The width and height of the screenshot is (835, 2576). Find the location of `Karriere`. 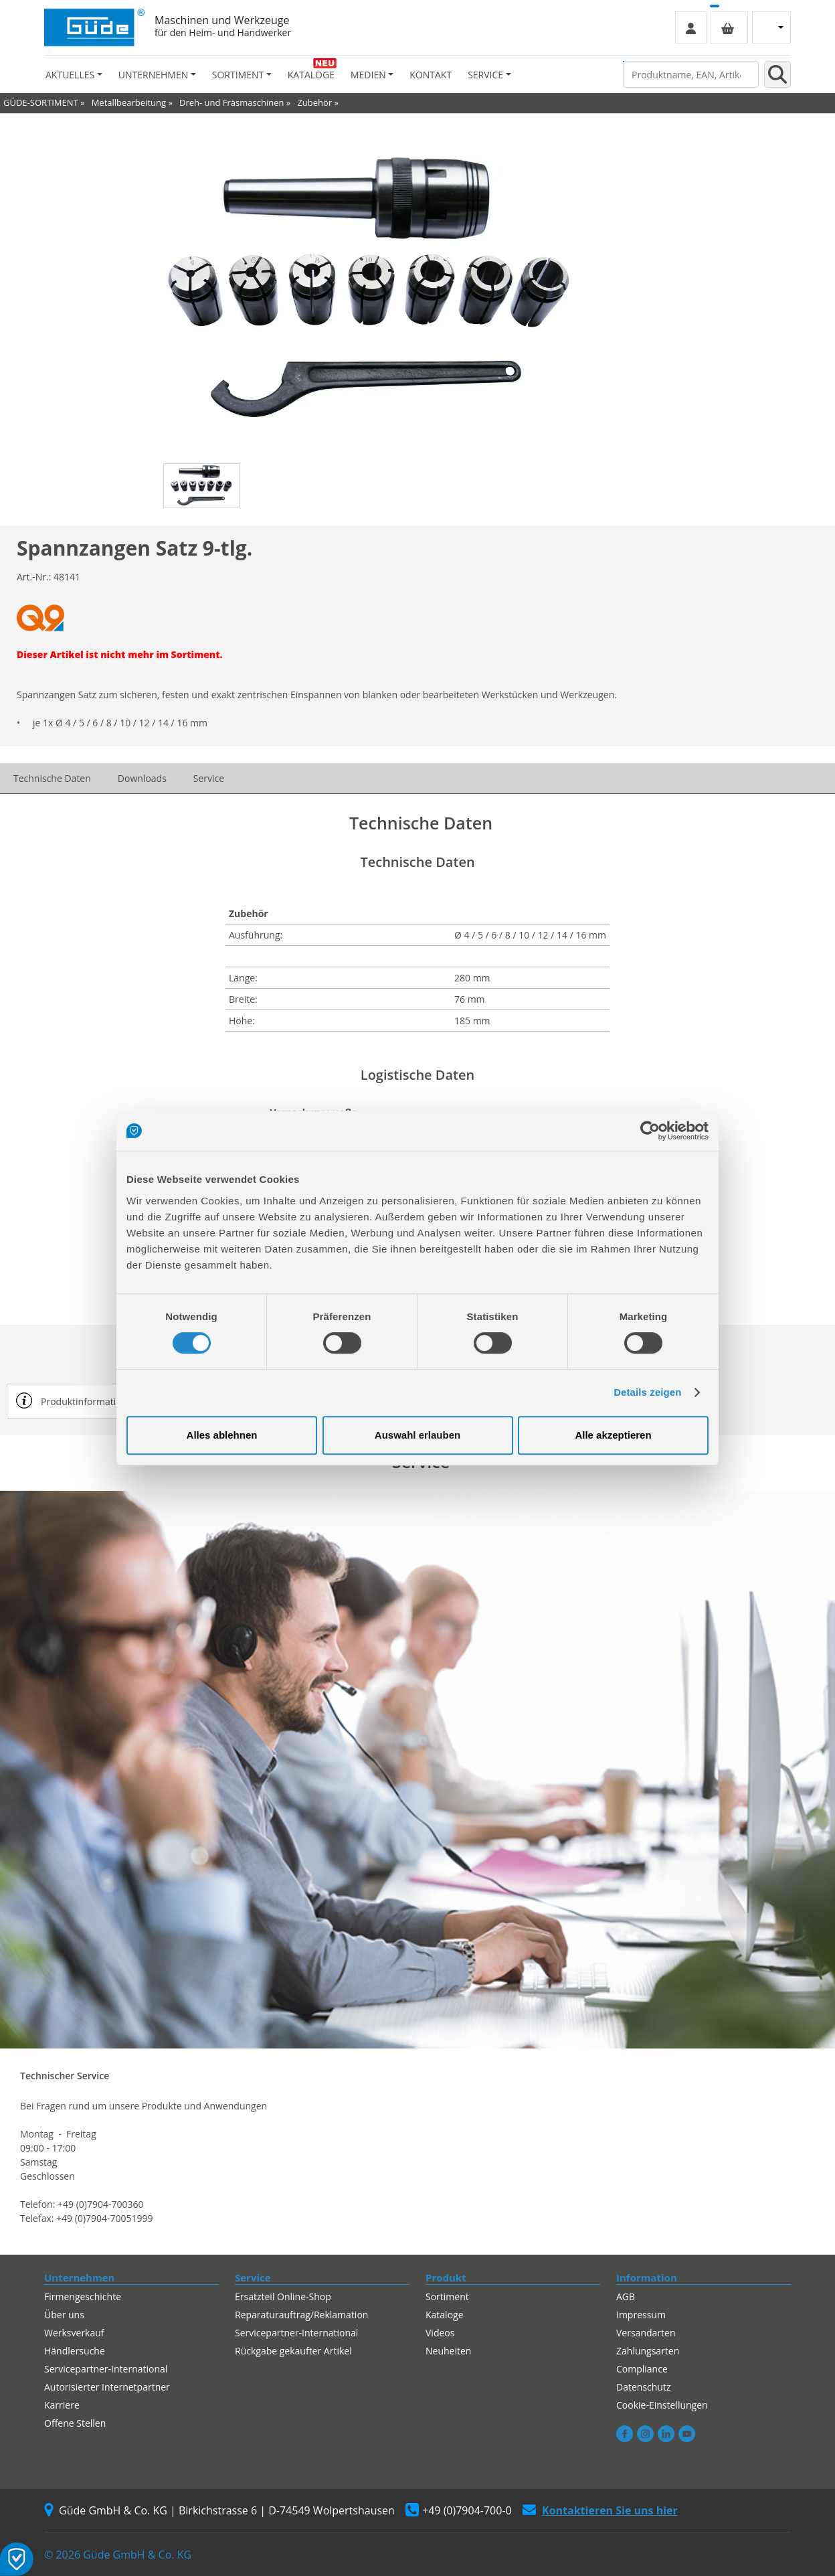

Karriere is located at coordinates (62, 2405).